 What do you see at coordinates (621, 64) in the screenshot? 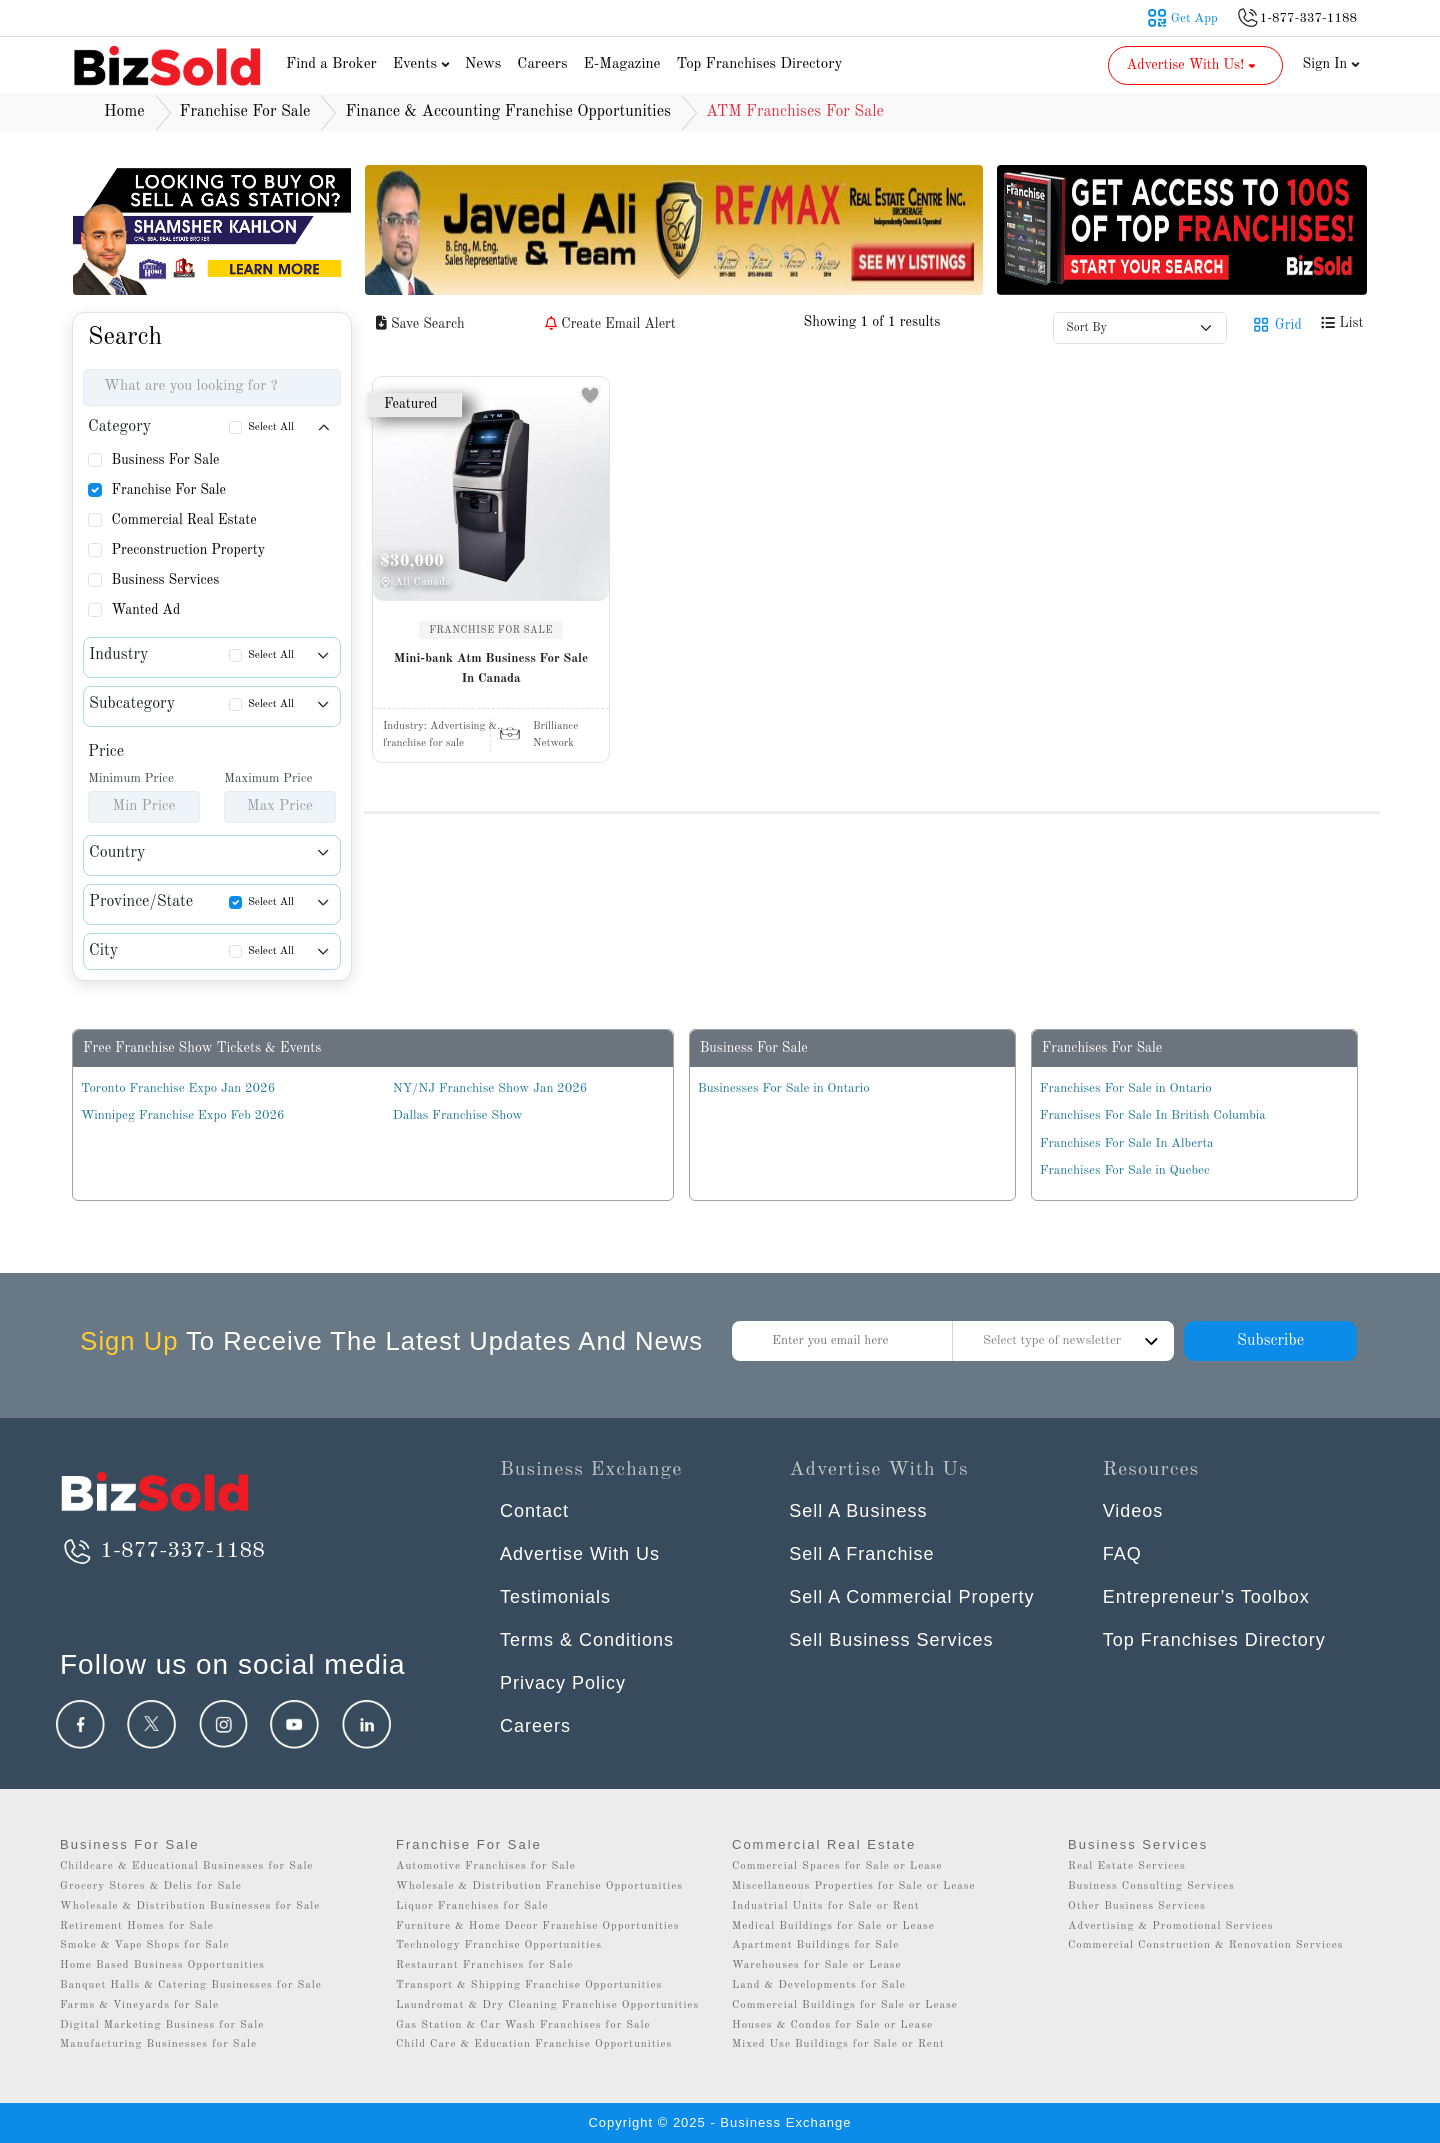
I see `E-Magazine` at bounding box center [621, 64].